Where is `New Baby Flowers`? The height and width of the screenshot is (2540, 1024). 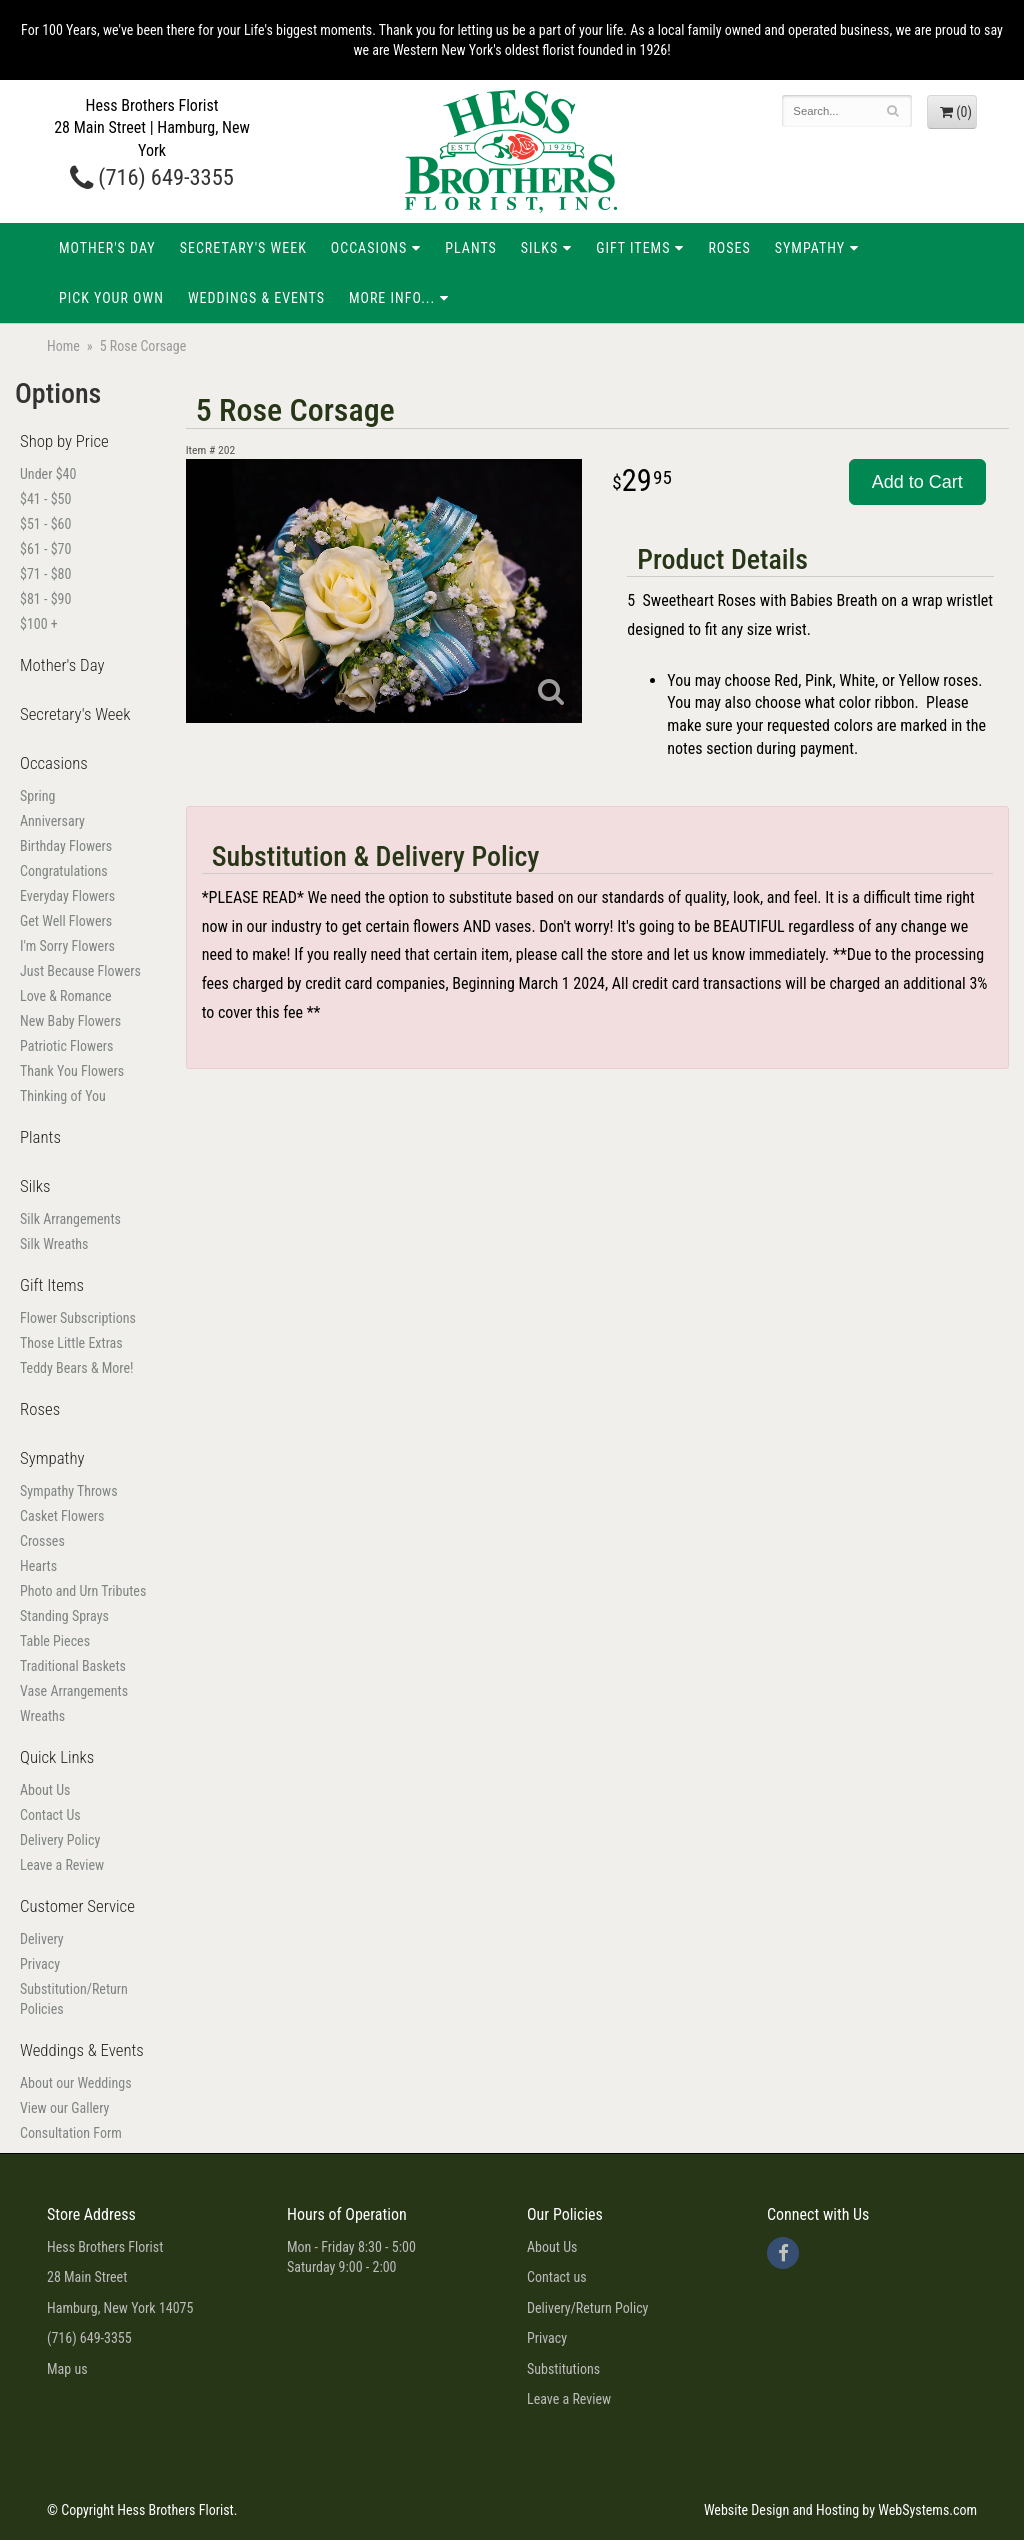
New Baby Flowers is located at coordinates (70, 1021).